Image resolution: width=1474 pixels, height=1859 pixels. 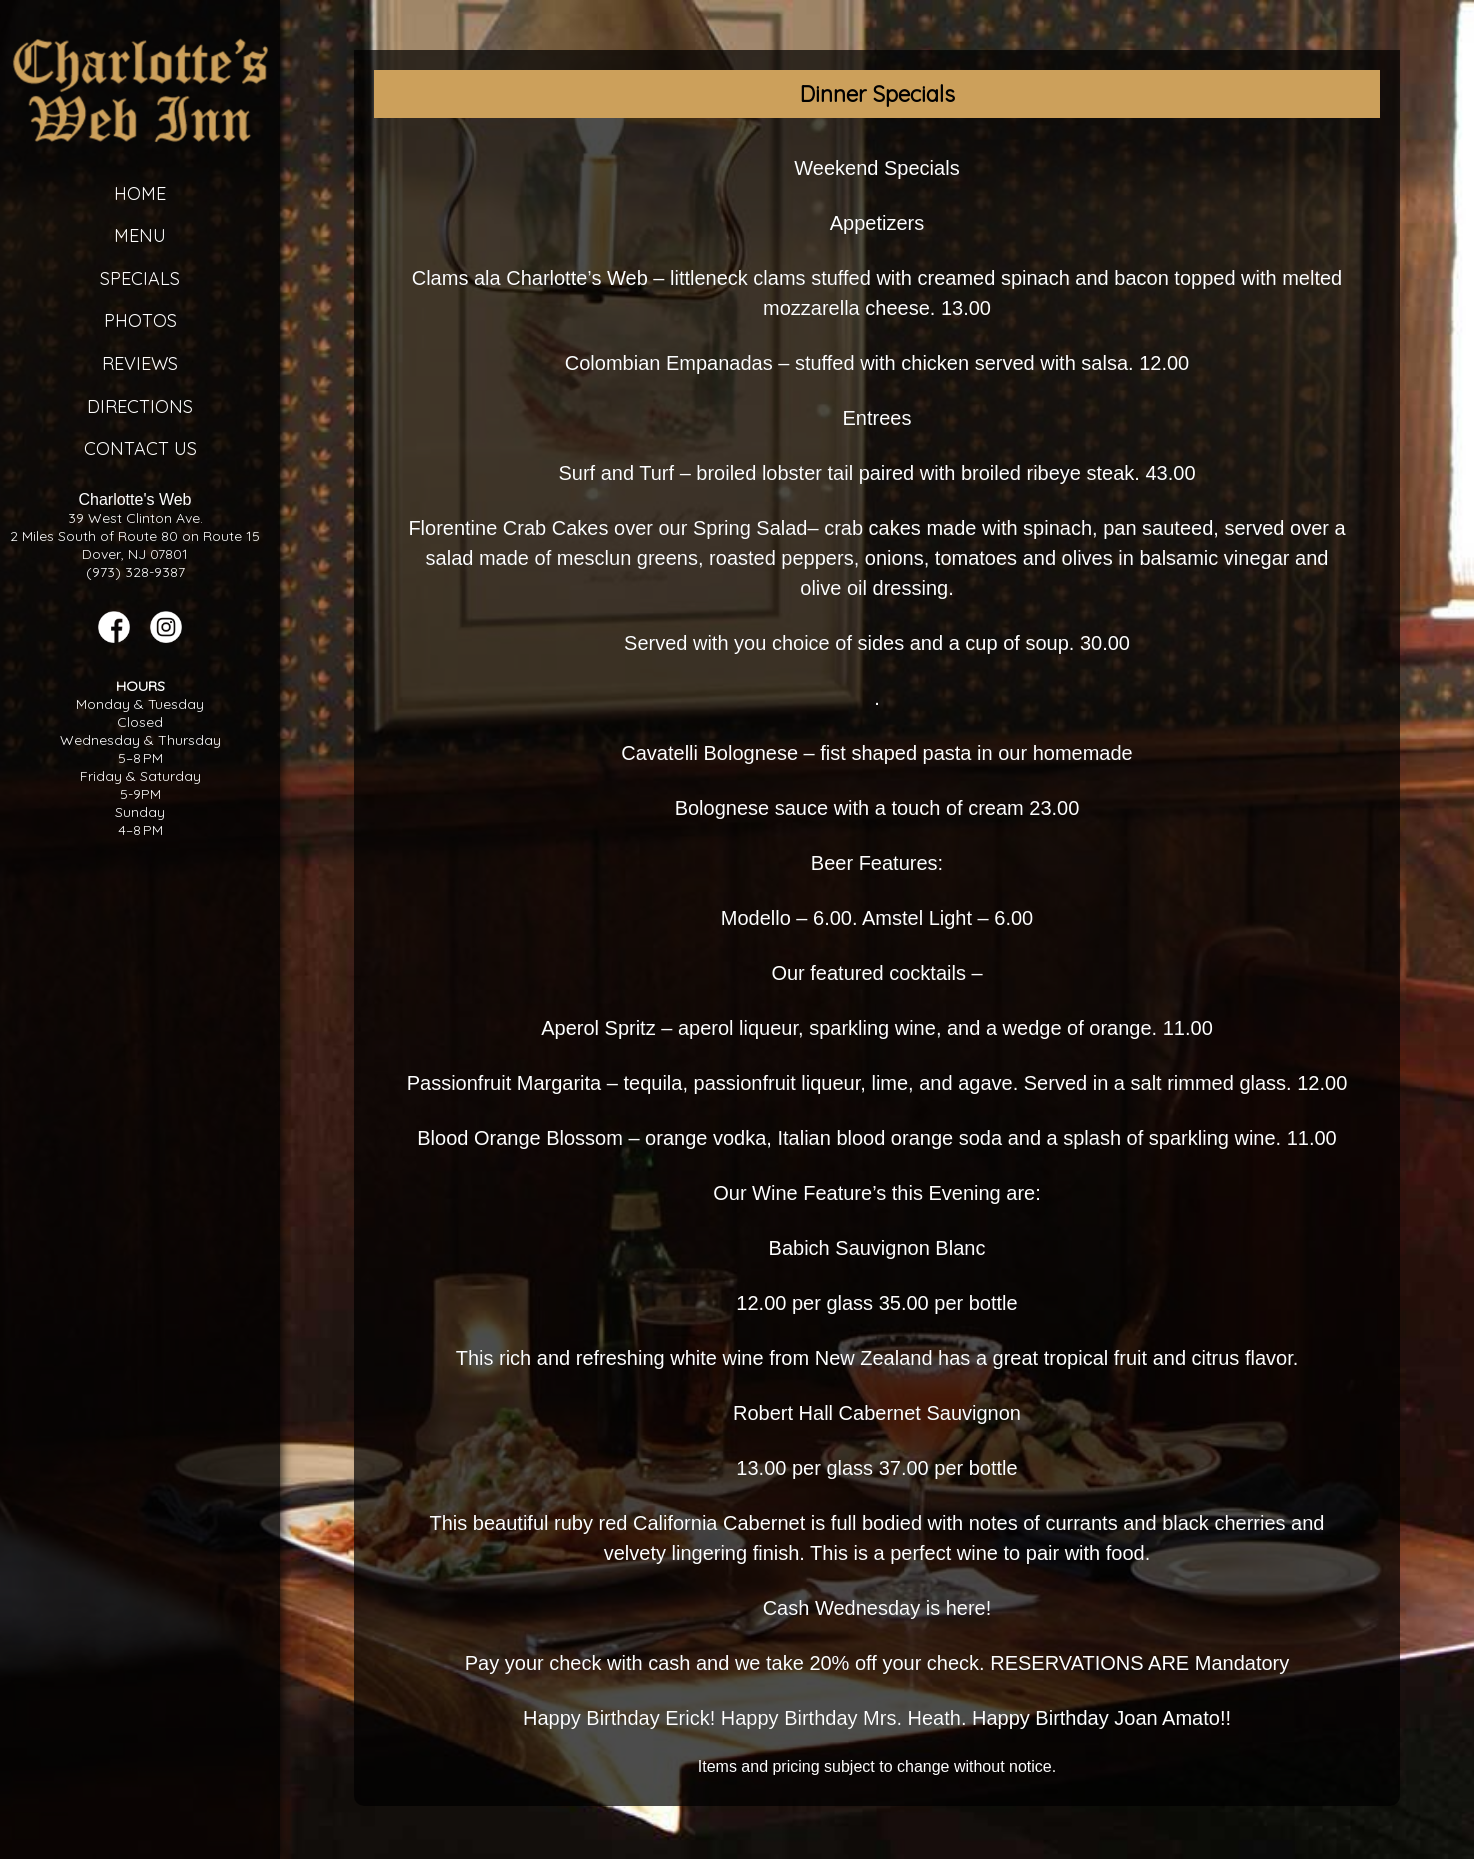 I want to click on Home, so click(x=140, y=193).